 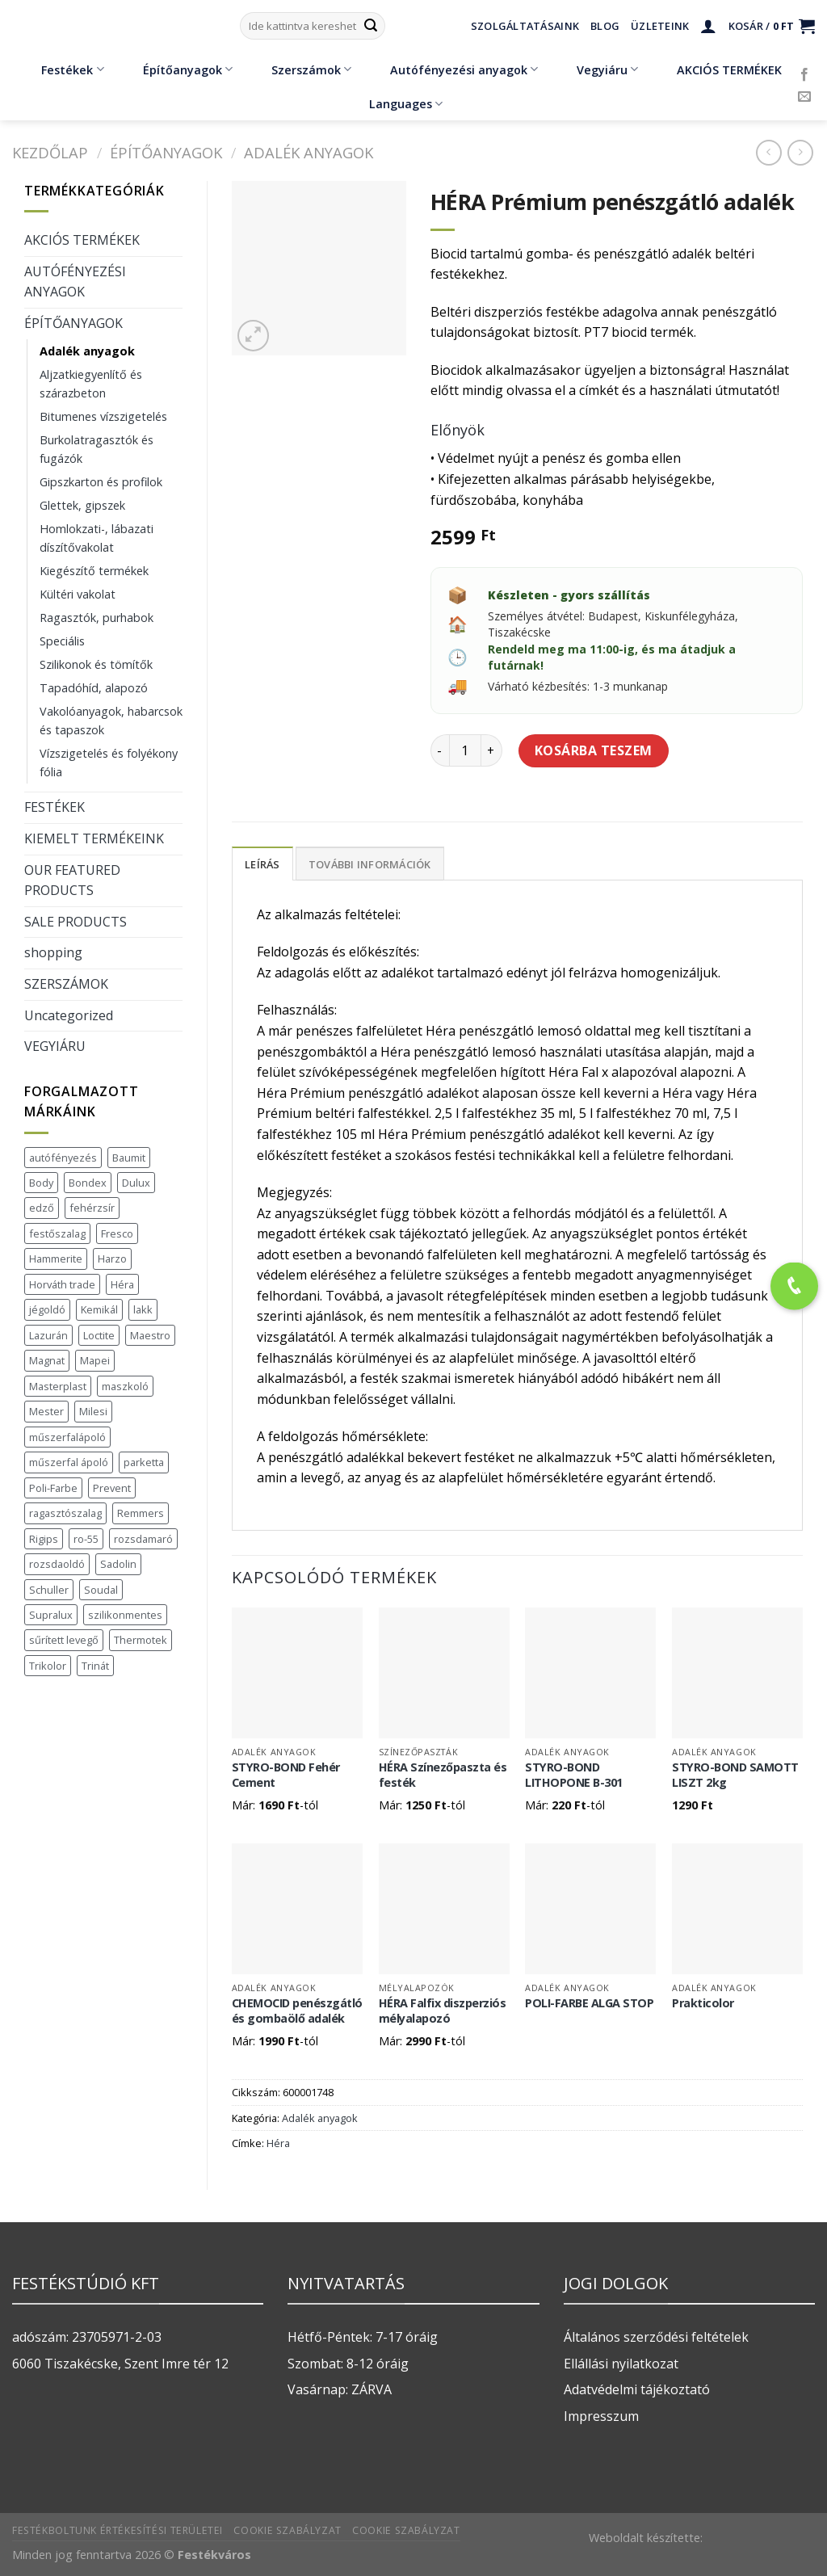 I want to click on ro-55 [ro-55 (2 termék)], so click(x=86, y=1539).